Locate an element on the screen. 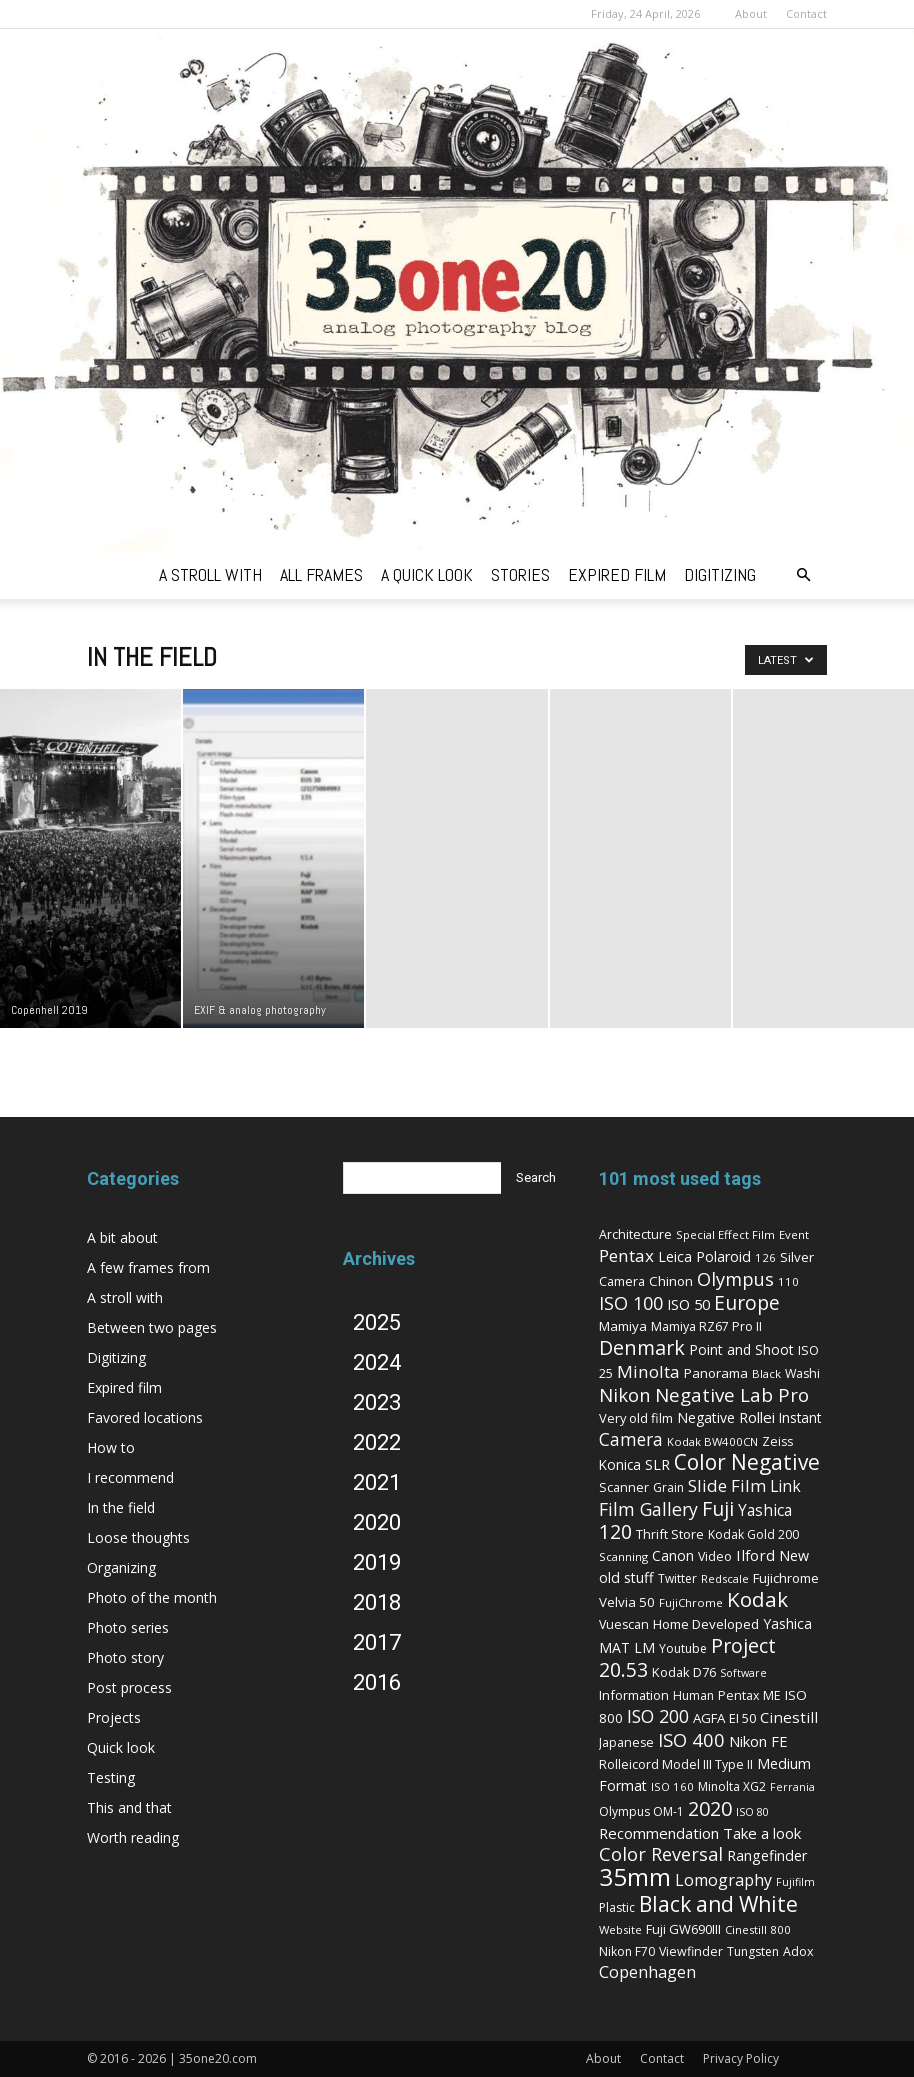  Event [Event (5 items)] is located at coordinates (794, 1234).